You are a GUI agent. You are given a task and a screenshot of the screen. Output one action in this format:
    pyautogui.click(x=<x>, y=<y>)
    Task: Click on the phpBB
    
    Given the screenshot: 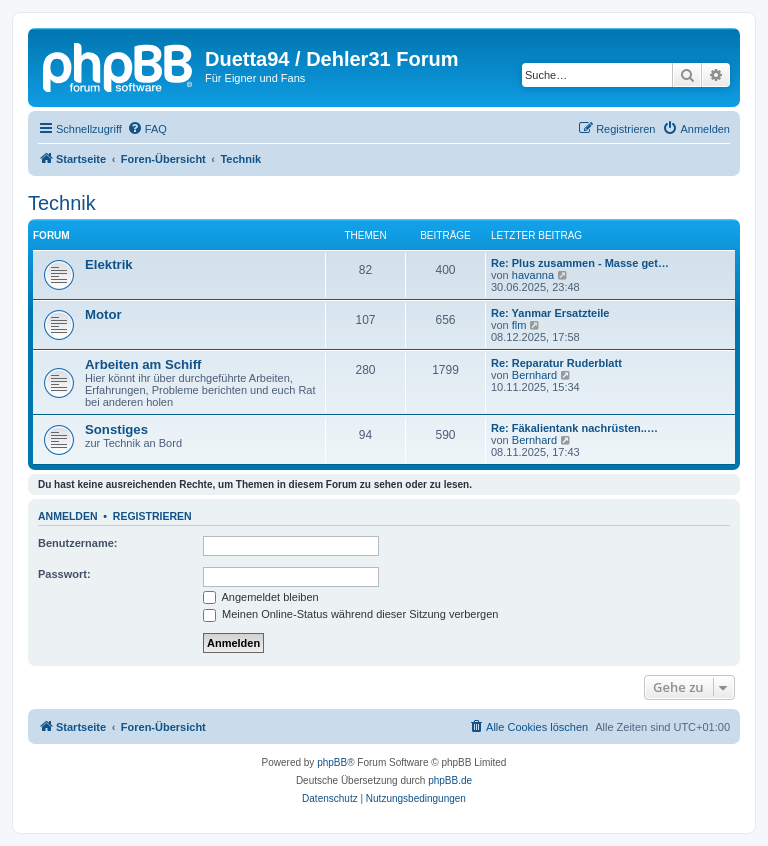 What is the action you would take?
    pyautogui.click(x=332, y=762)
    